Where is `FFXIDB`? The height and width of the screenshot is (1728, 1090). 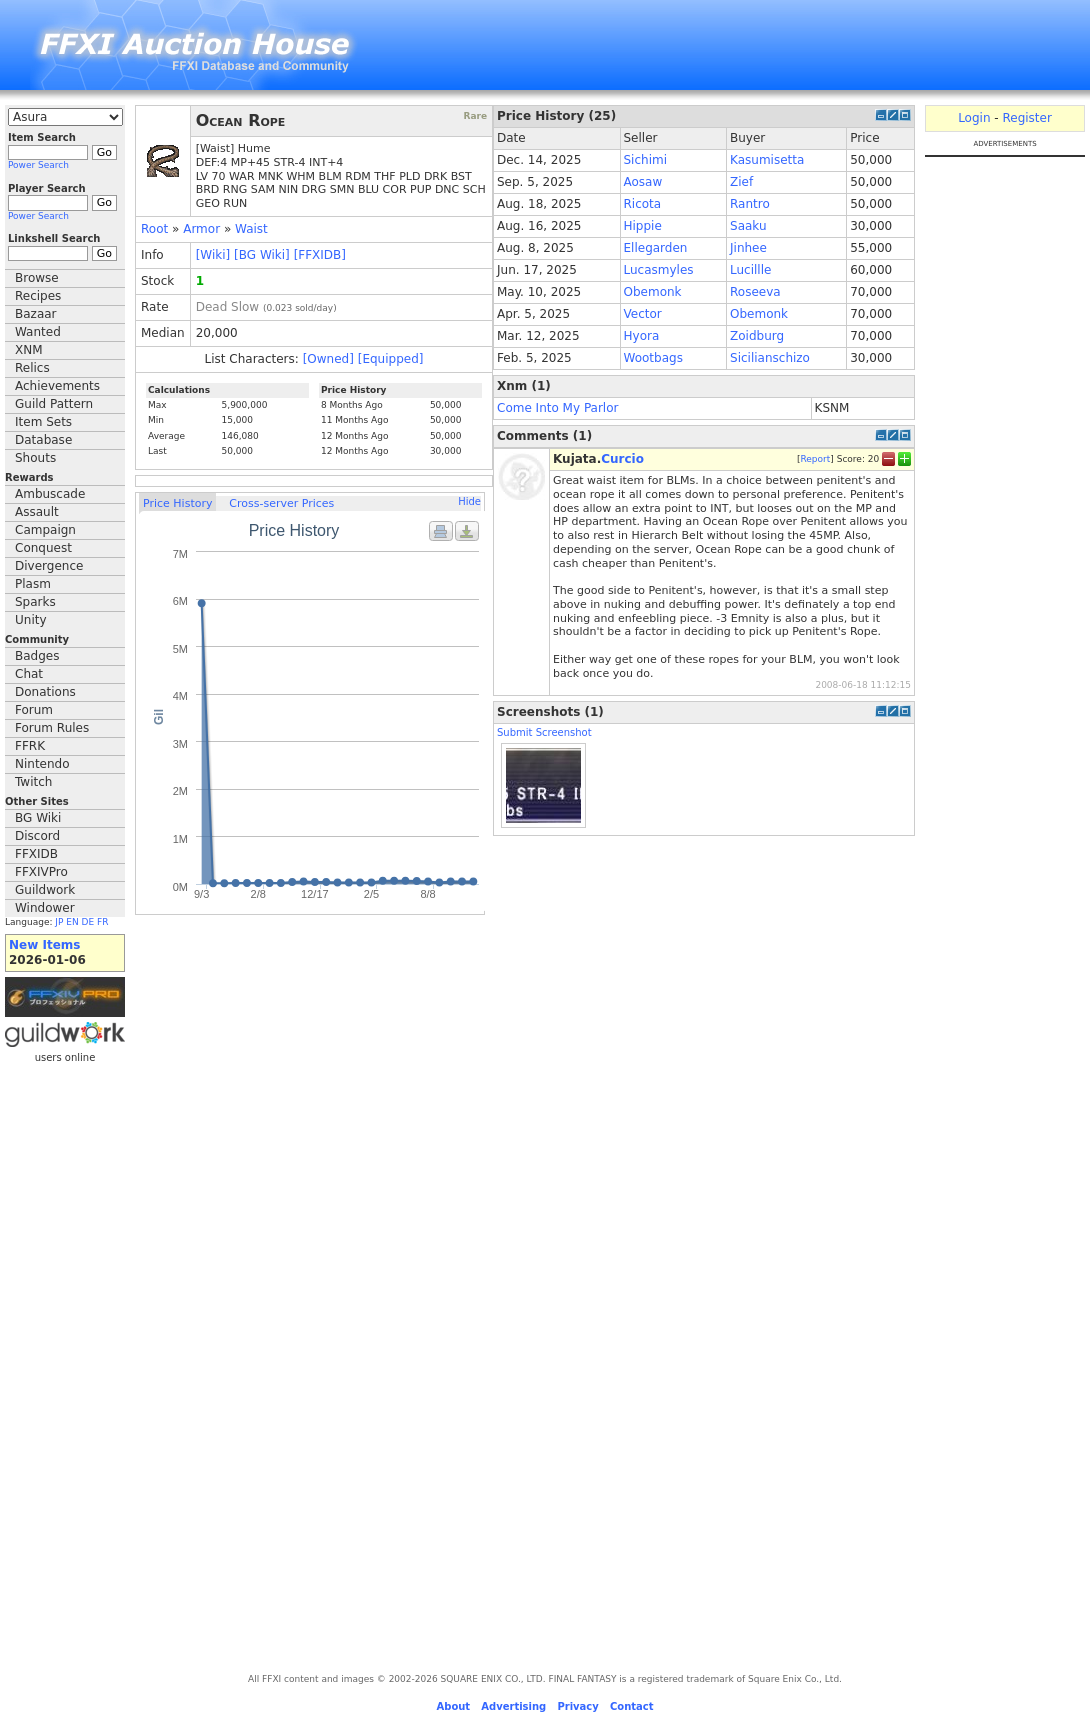
FFXIDB is located at coordinates (36, 854).